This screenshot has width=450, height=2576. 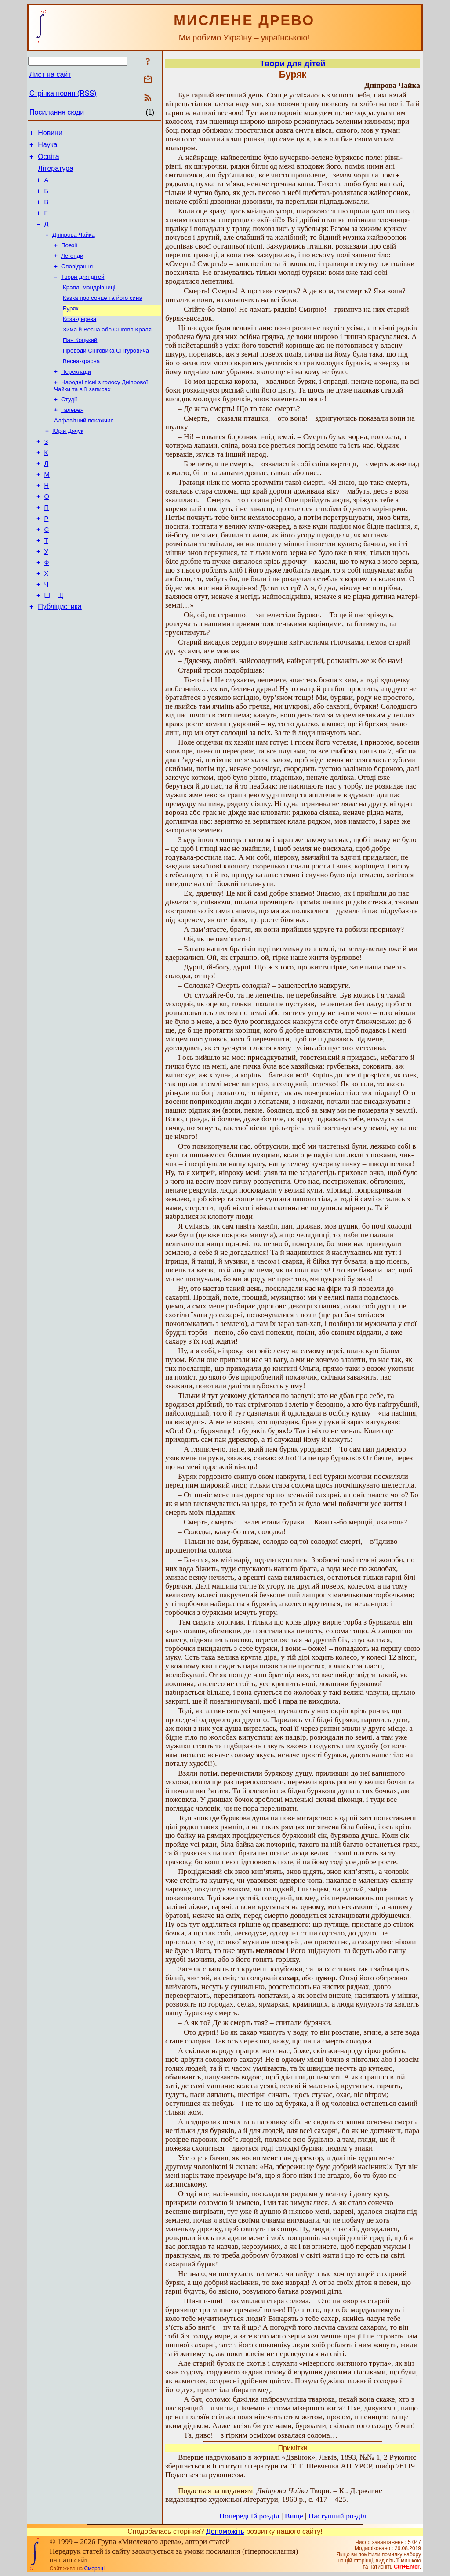 What do you see at coordinates (294, 2516) in the screenshot?
I see `Вище` at bounding box center [294, 2516].